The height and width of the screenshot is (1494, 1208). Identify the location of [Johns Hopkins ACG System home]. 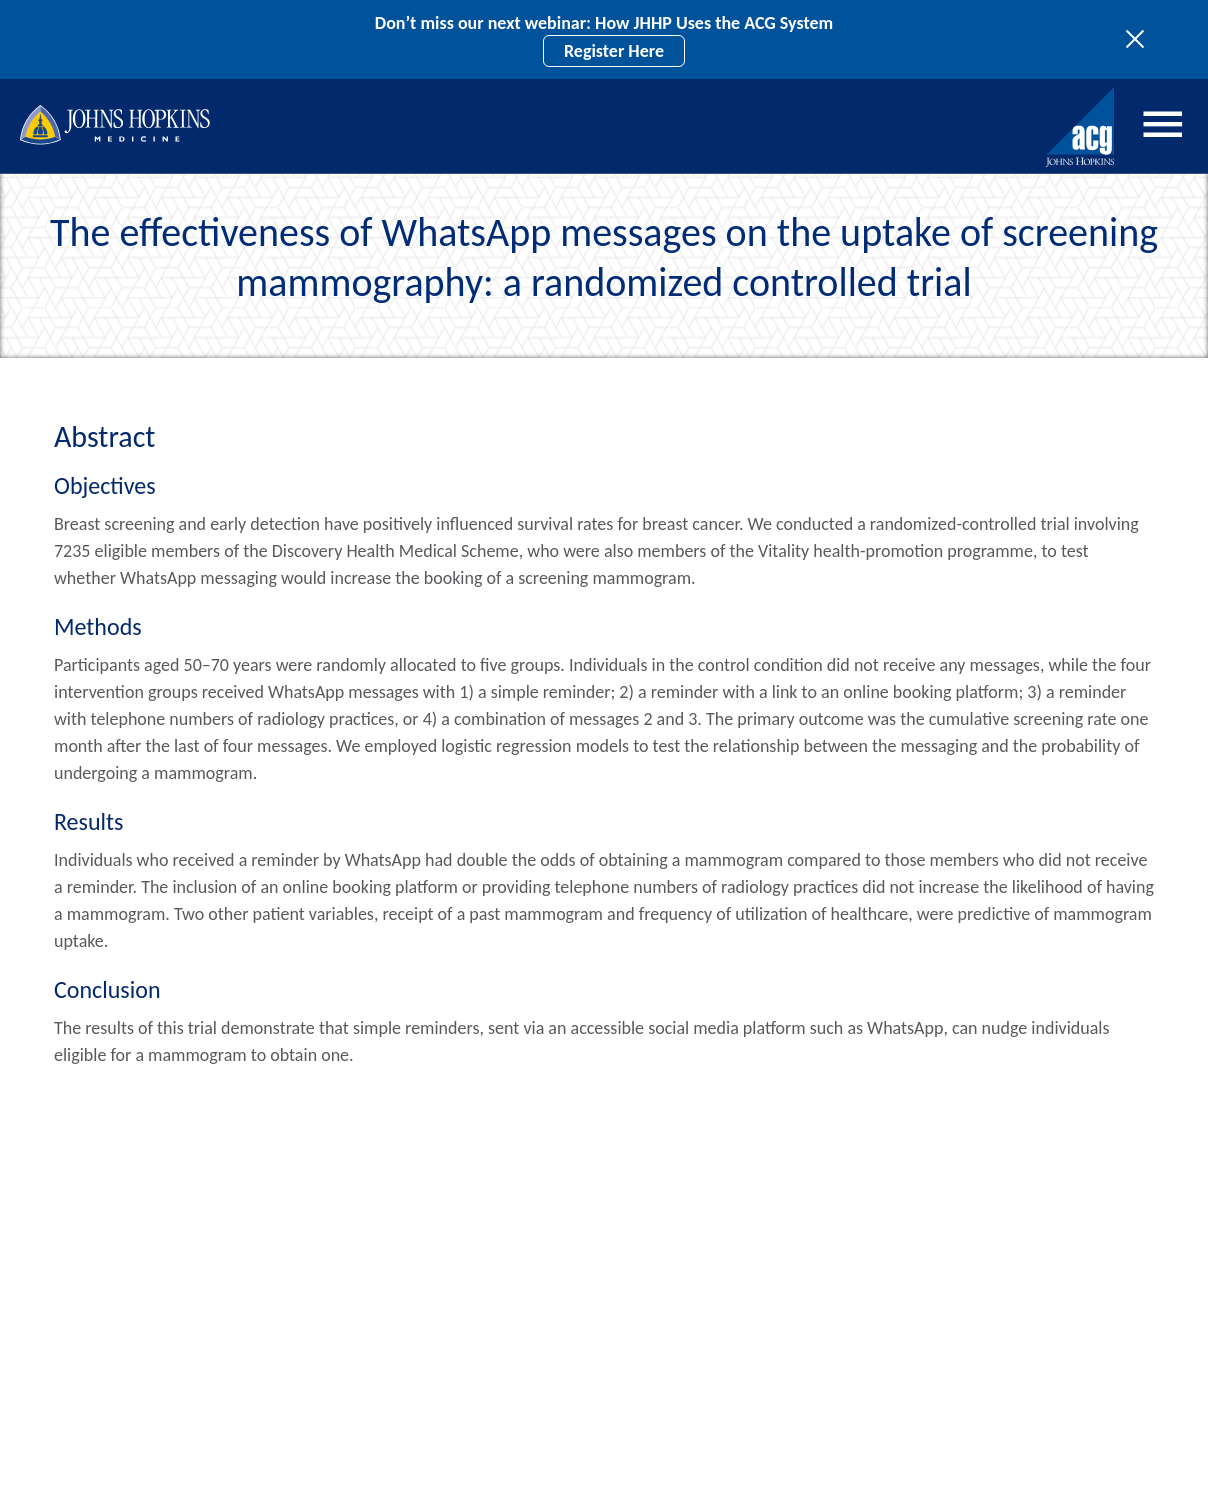
(1081, 127).